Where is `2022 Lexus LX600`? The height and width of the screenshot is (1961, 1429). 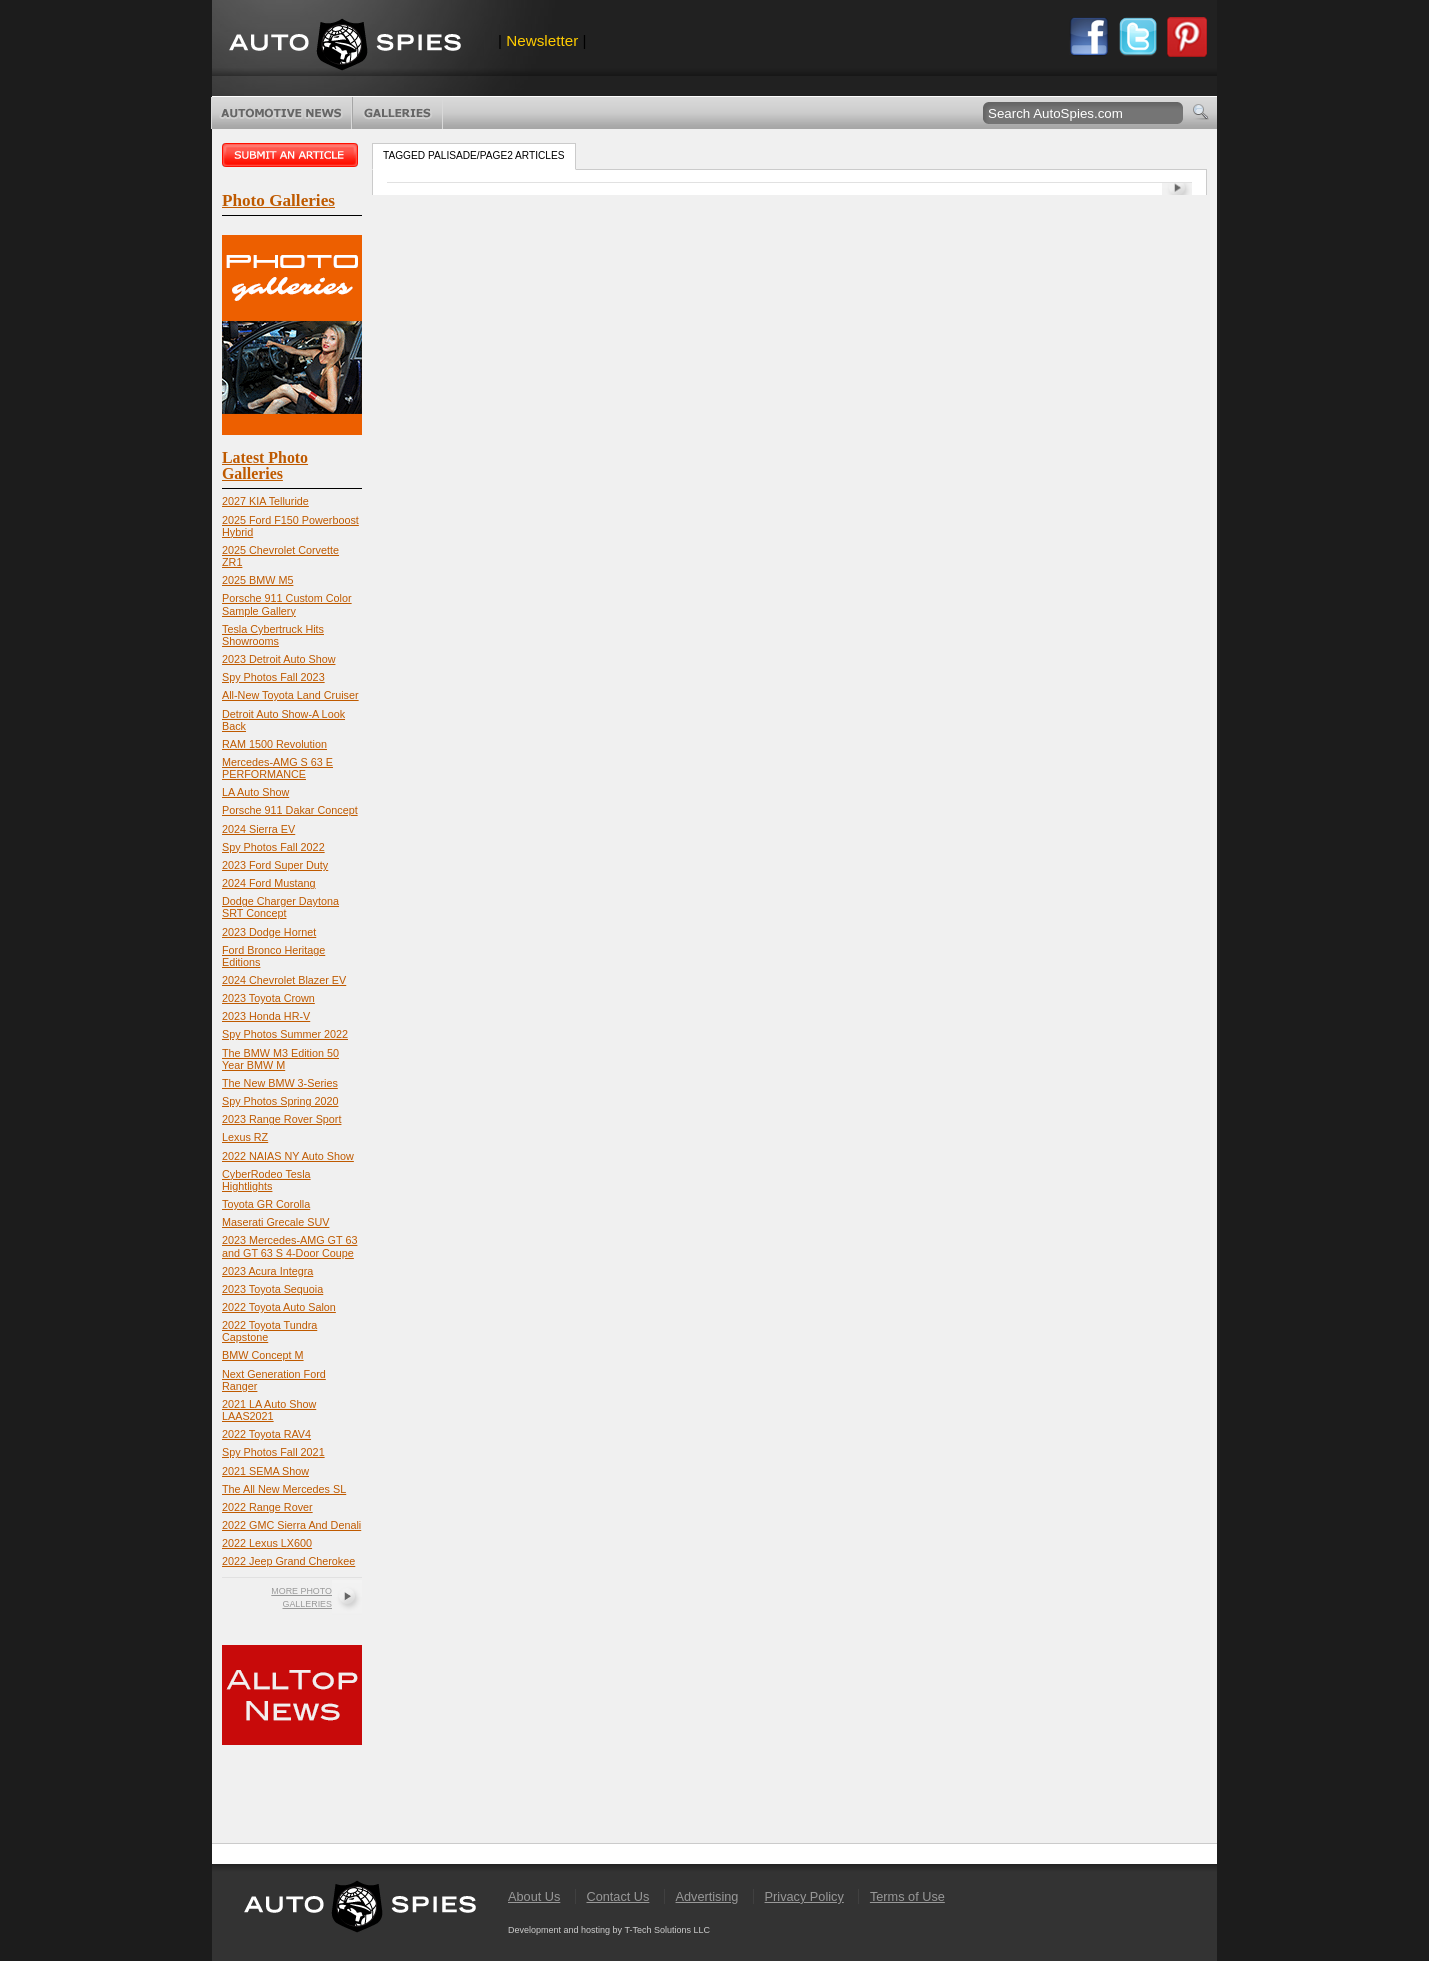
2022 Lexus LX600 is located at coordinates (267, 1543).